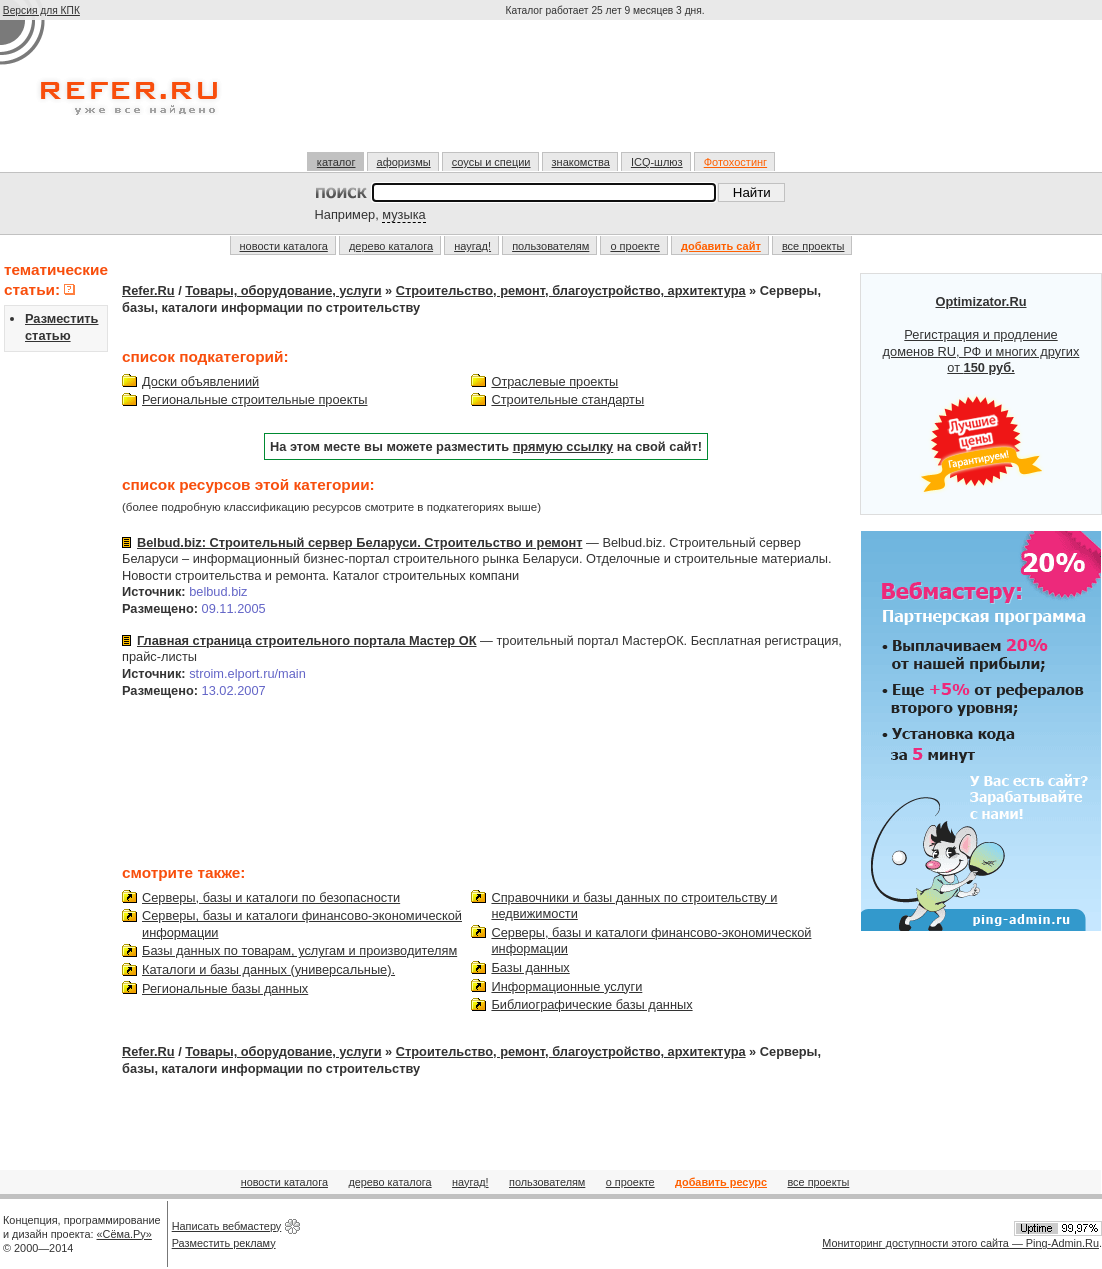  Describe the element at coordinates (960, 1243) in the screenshot. I see `Мониторинг доступности этого сайта — Ping-Admin.Ru` at that location.